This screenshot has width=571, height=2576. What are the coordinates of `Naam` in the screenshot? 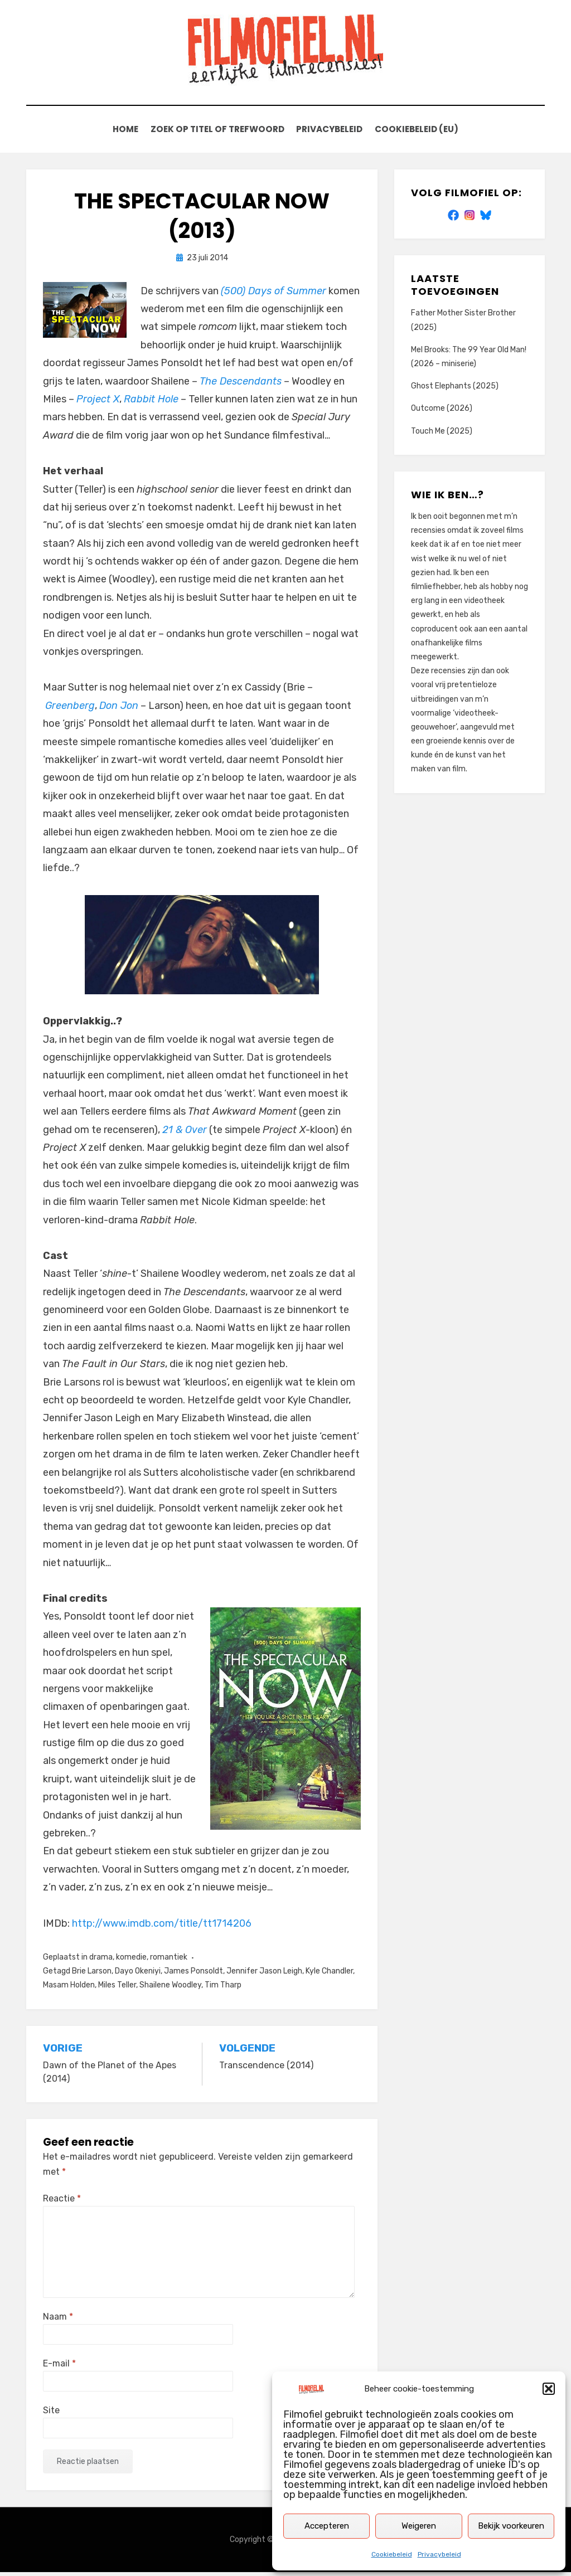 It's located at (58, 2320).